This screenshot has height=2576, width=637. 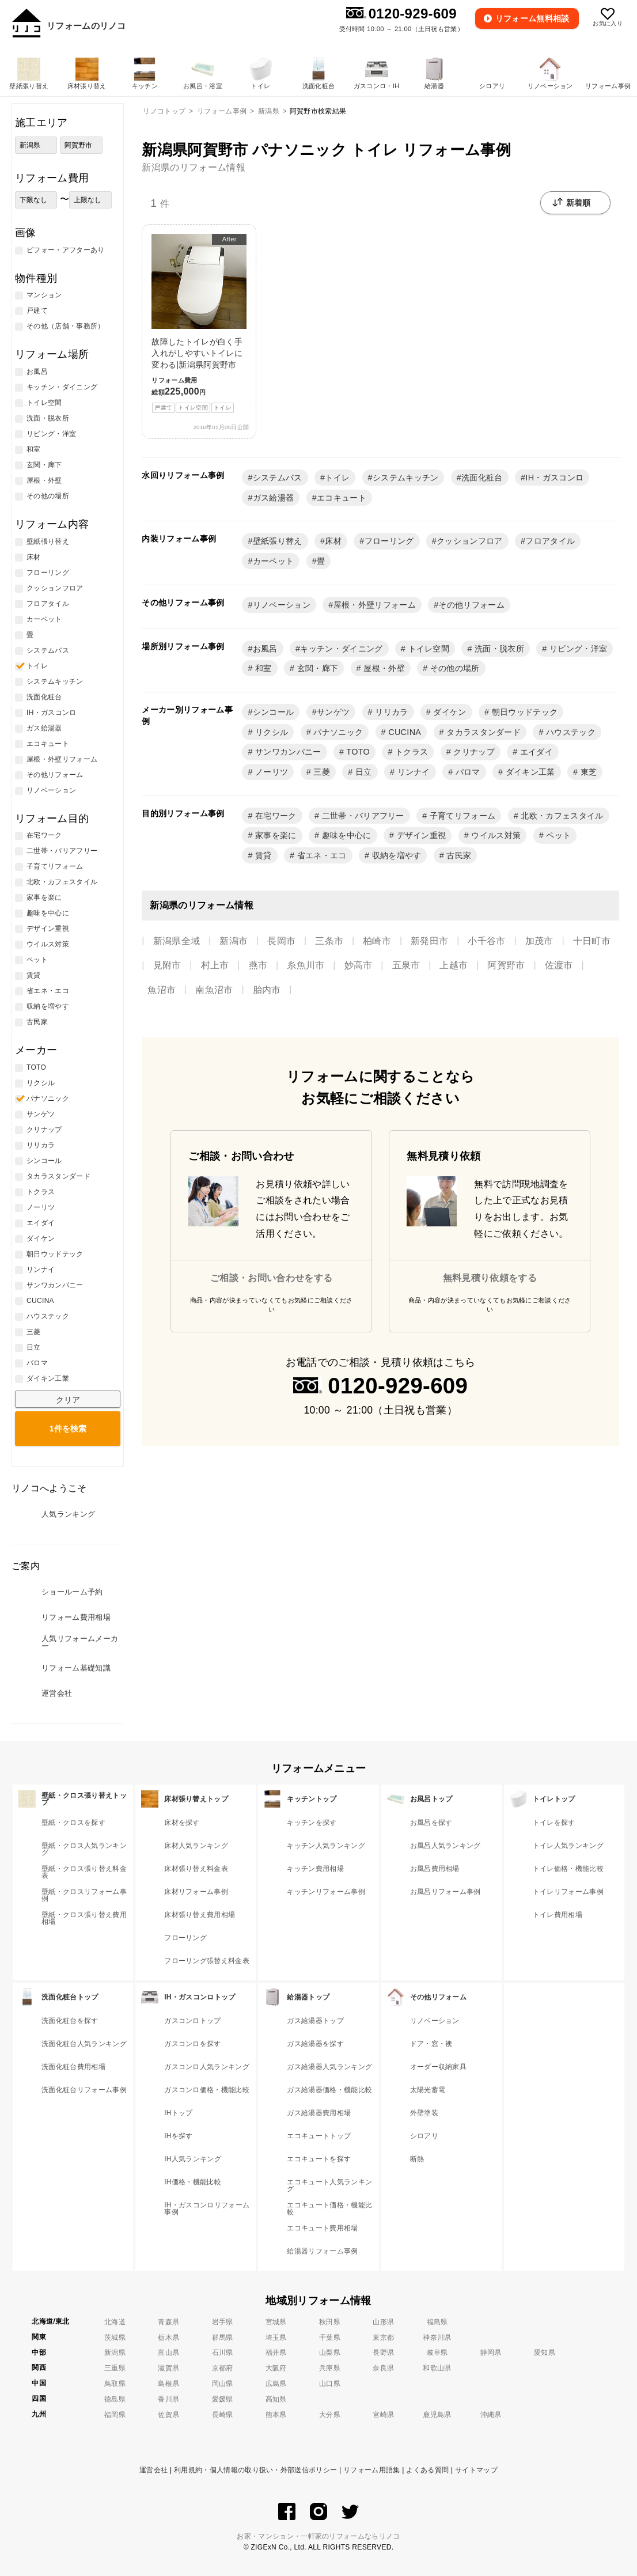 I want to click on 検索, so click(x=68, y=1428).